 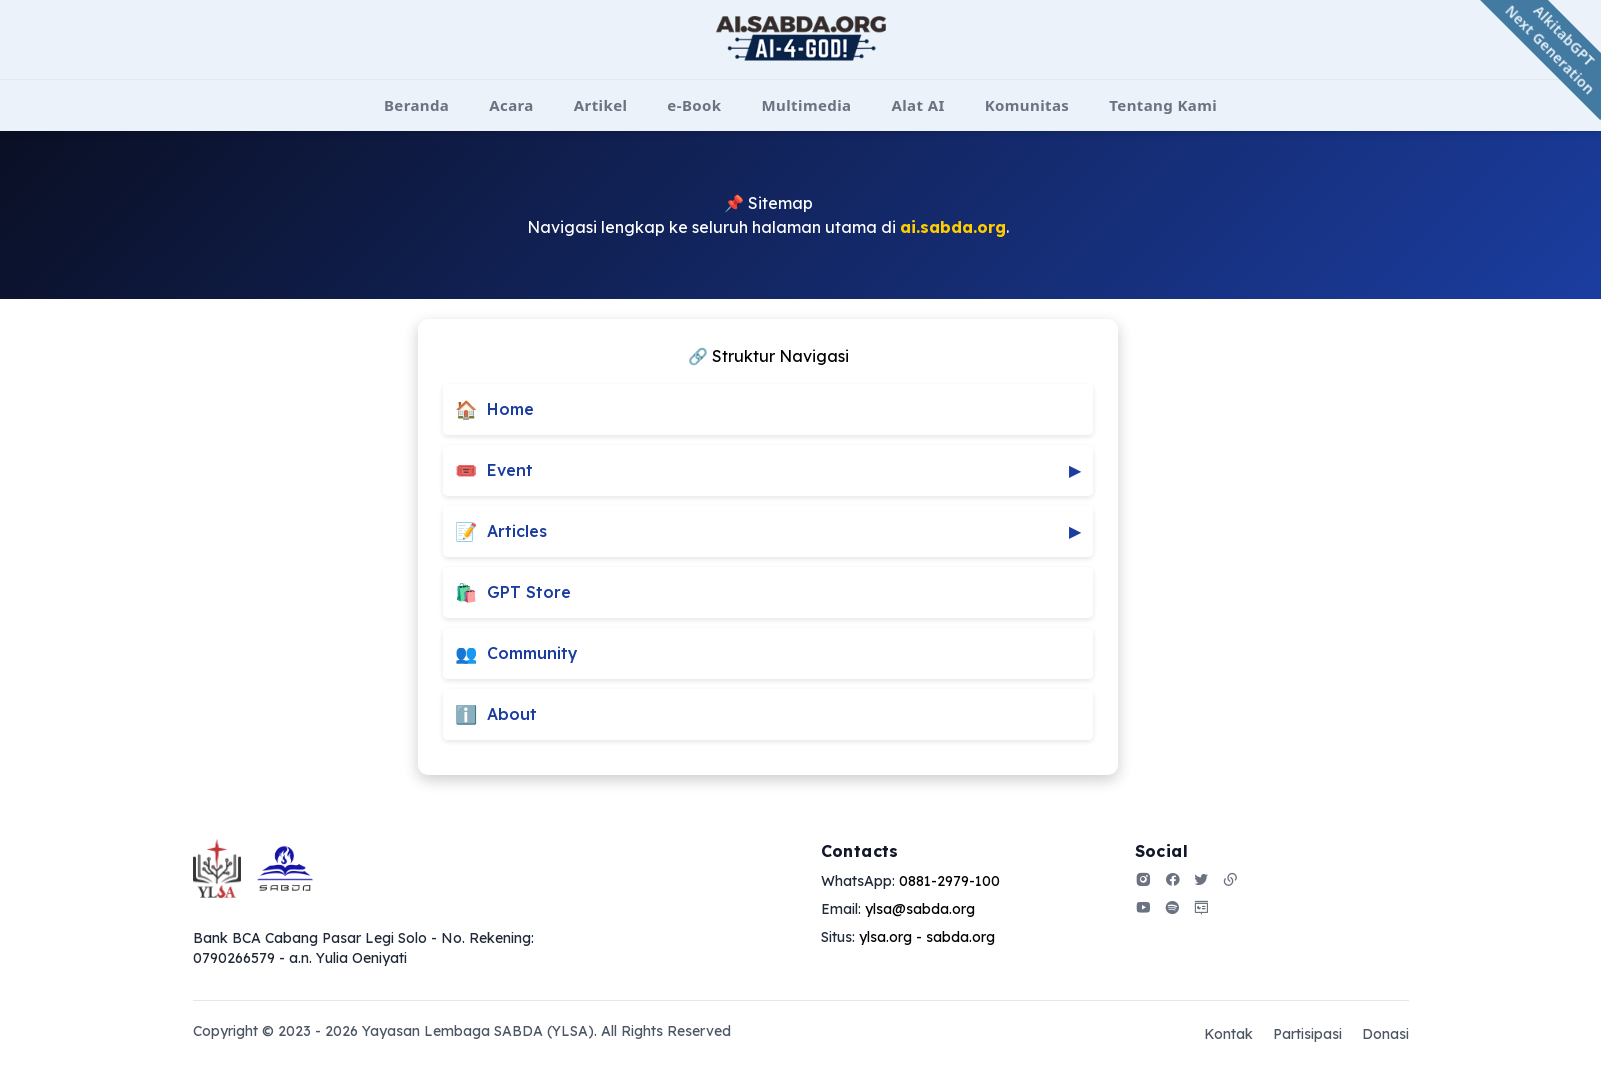 I want to click on 0881-2979-100 [Our phone], so click(x=949, y=881).